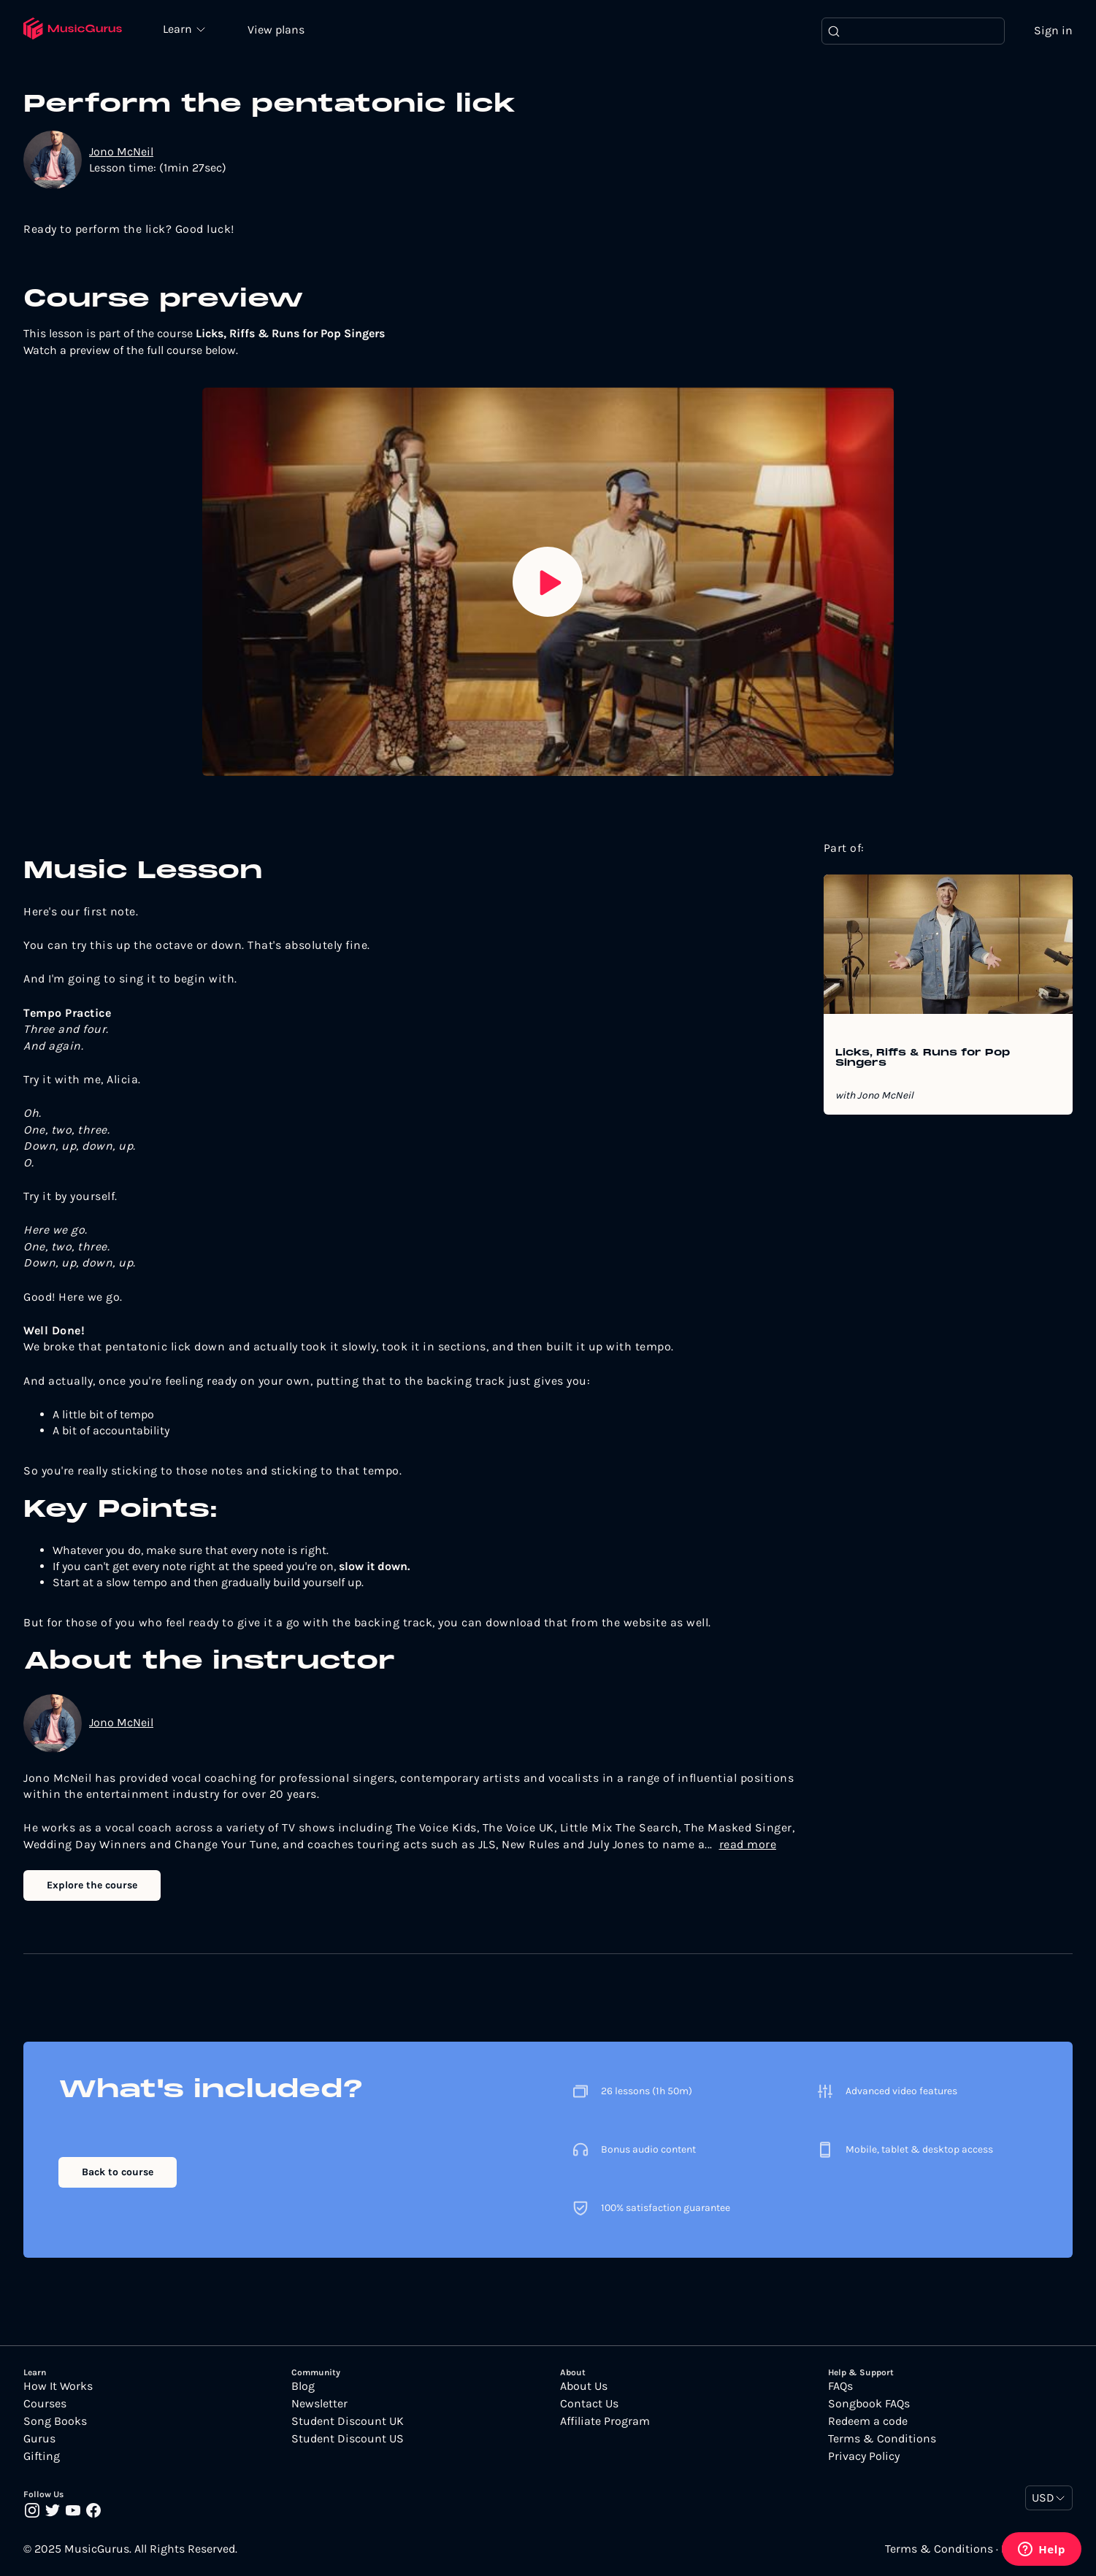 Image resolution: width=1096 pixels, height=2576 pixels. What do you see at coordinates (347, 2439) in the screenshot?
I see `Student Discount US` at bounding box center [347, 2439].